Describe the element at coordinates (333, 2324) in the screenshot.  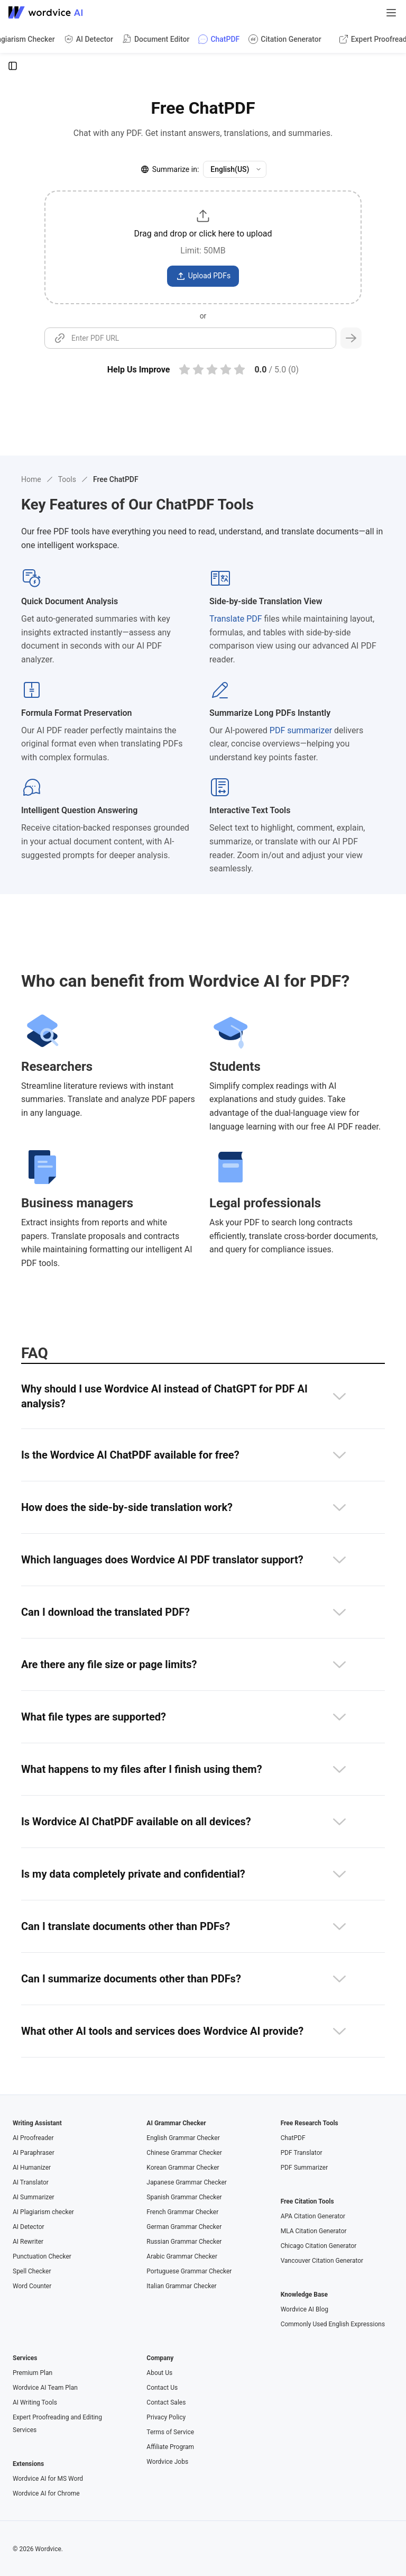
I see `Commonly Used English Expressions` at that location.